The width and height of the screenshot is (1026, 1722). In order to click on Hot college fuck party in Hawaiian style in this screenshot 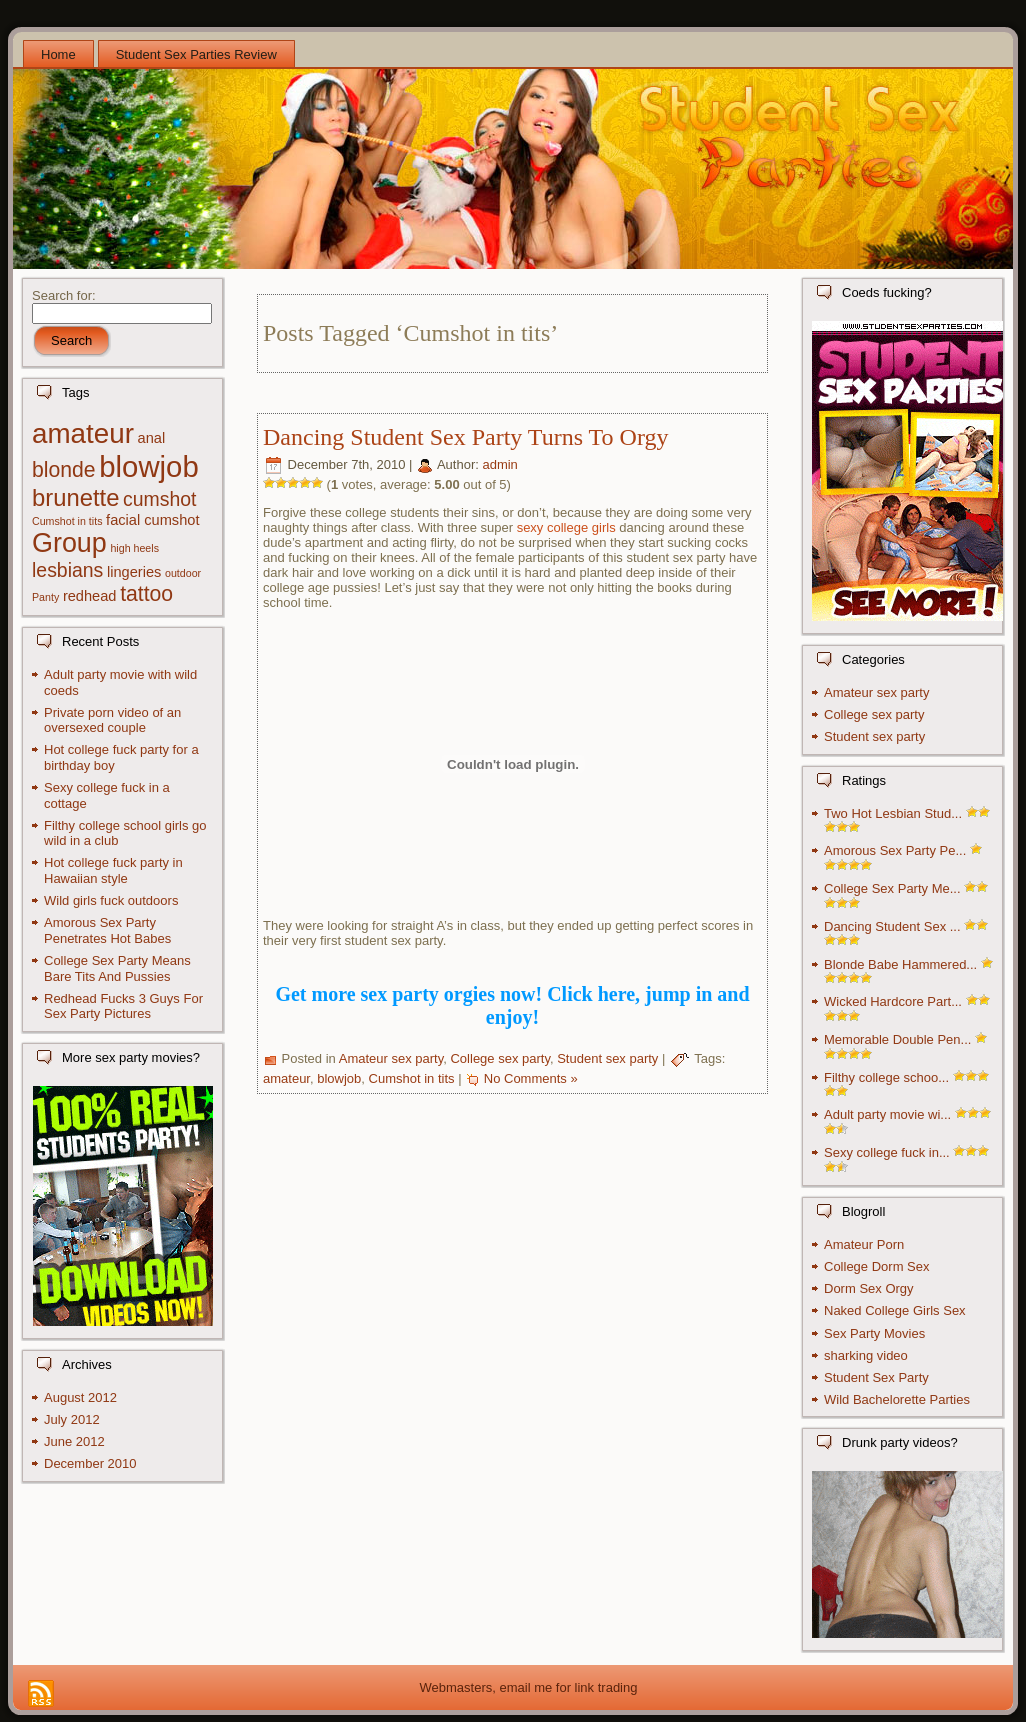, I will do `click(113, 870)`.